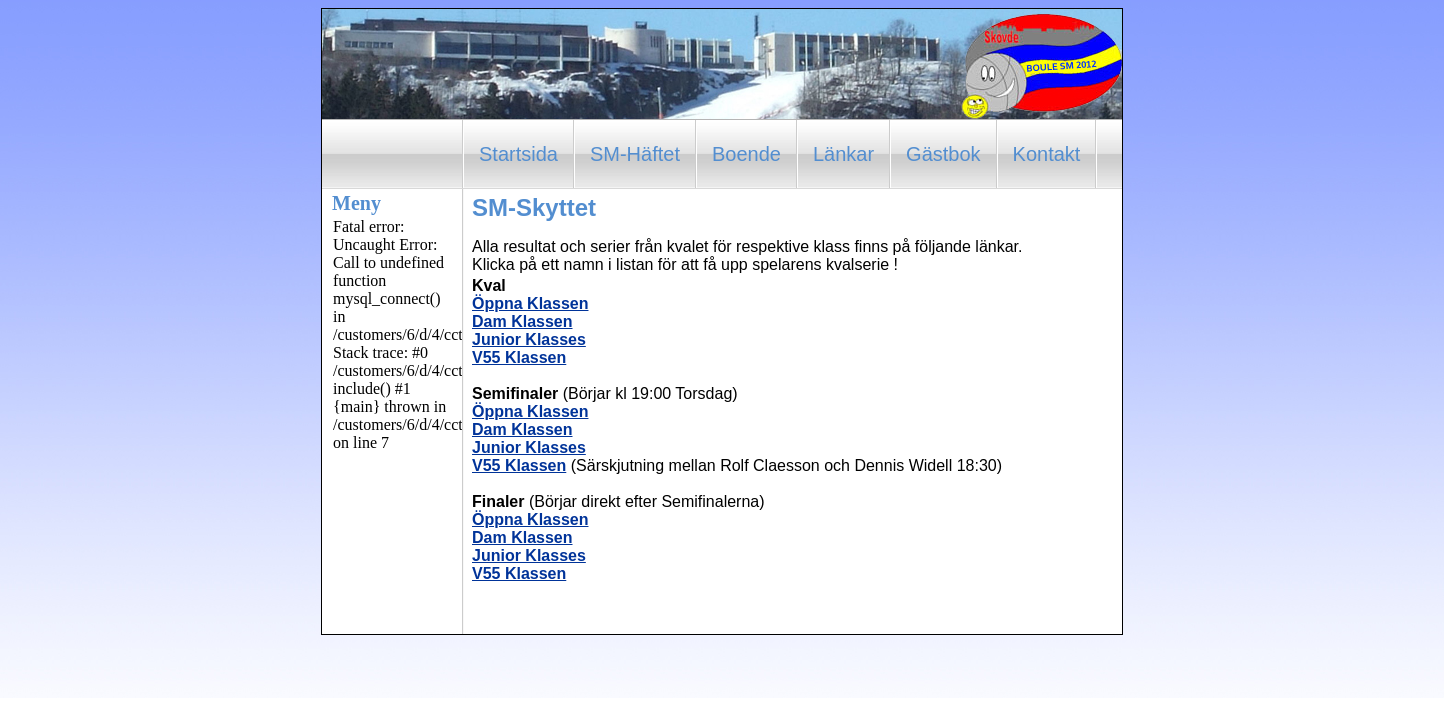 The image size is (1444, 720). Describe the element at coordinates (522, 321) in the screenshot. I see `Dam Klassen` at that location.